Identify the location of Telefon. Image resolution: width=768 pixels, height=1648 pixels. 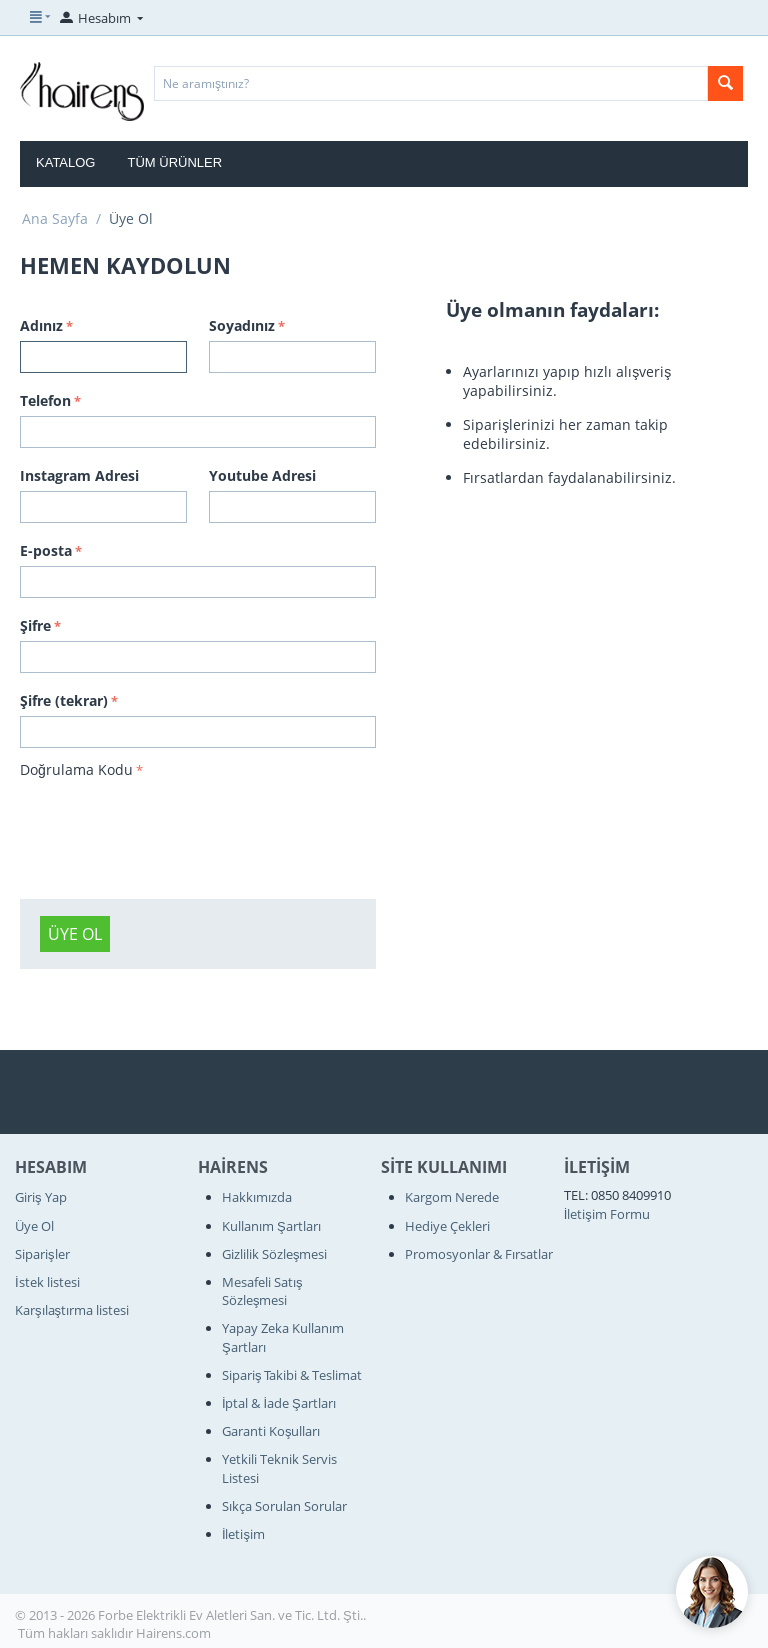
(45, 400).